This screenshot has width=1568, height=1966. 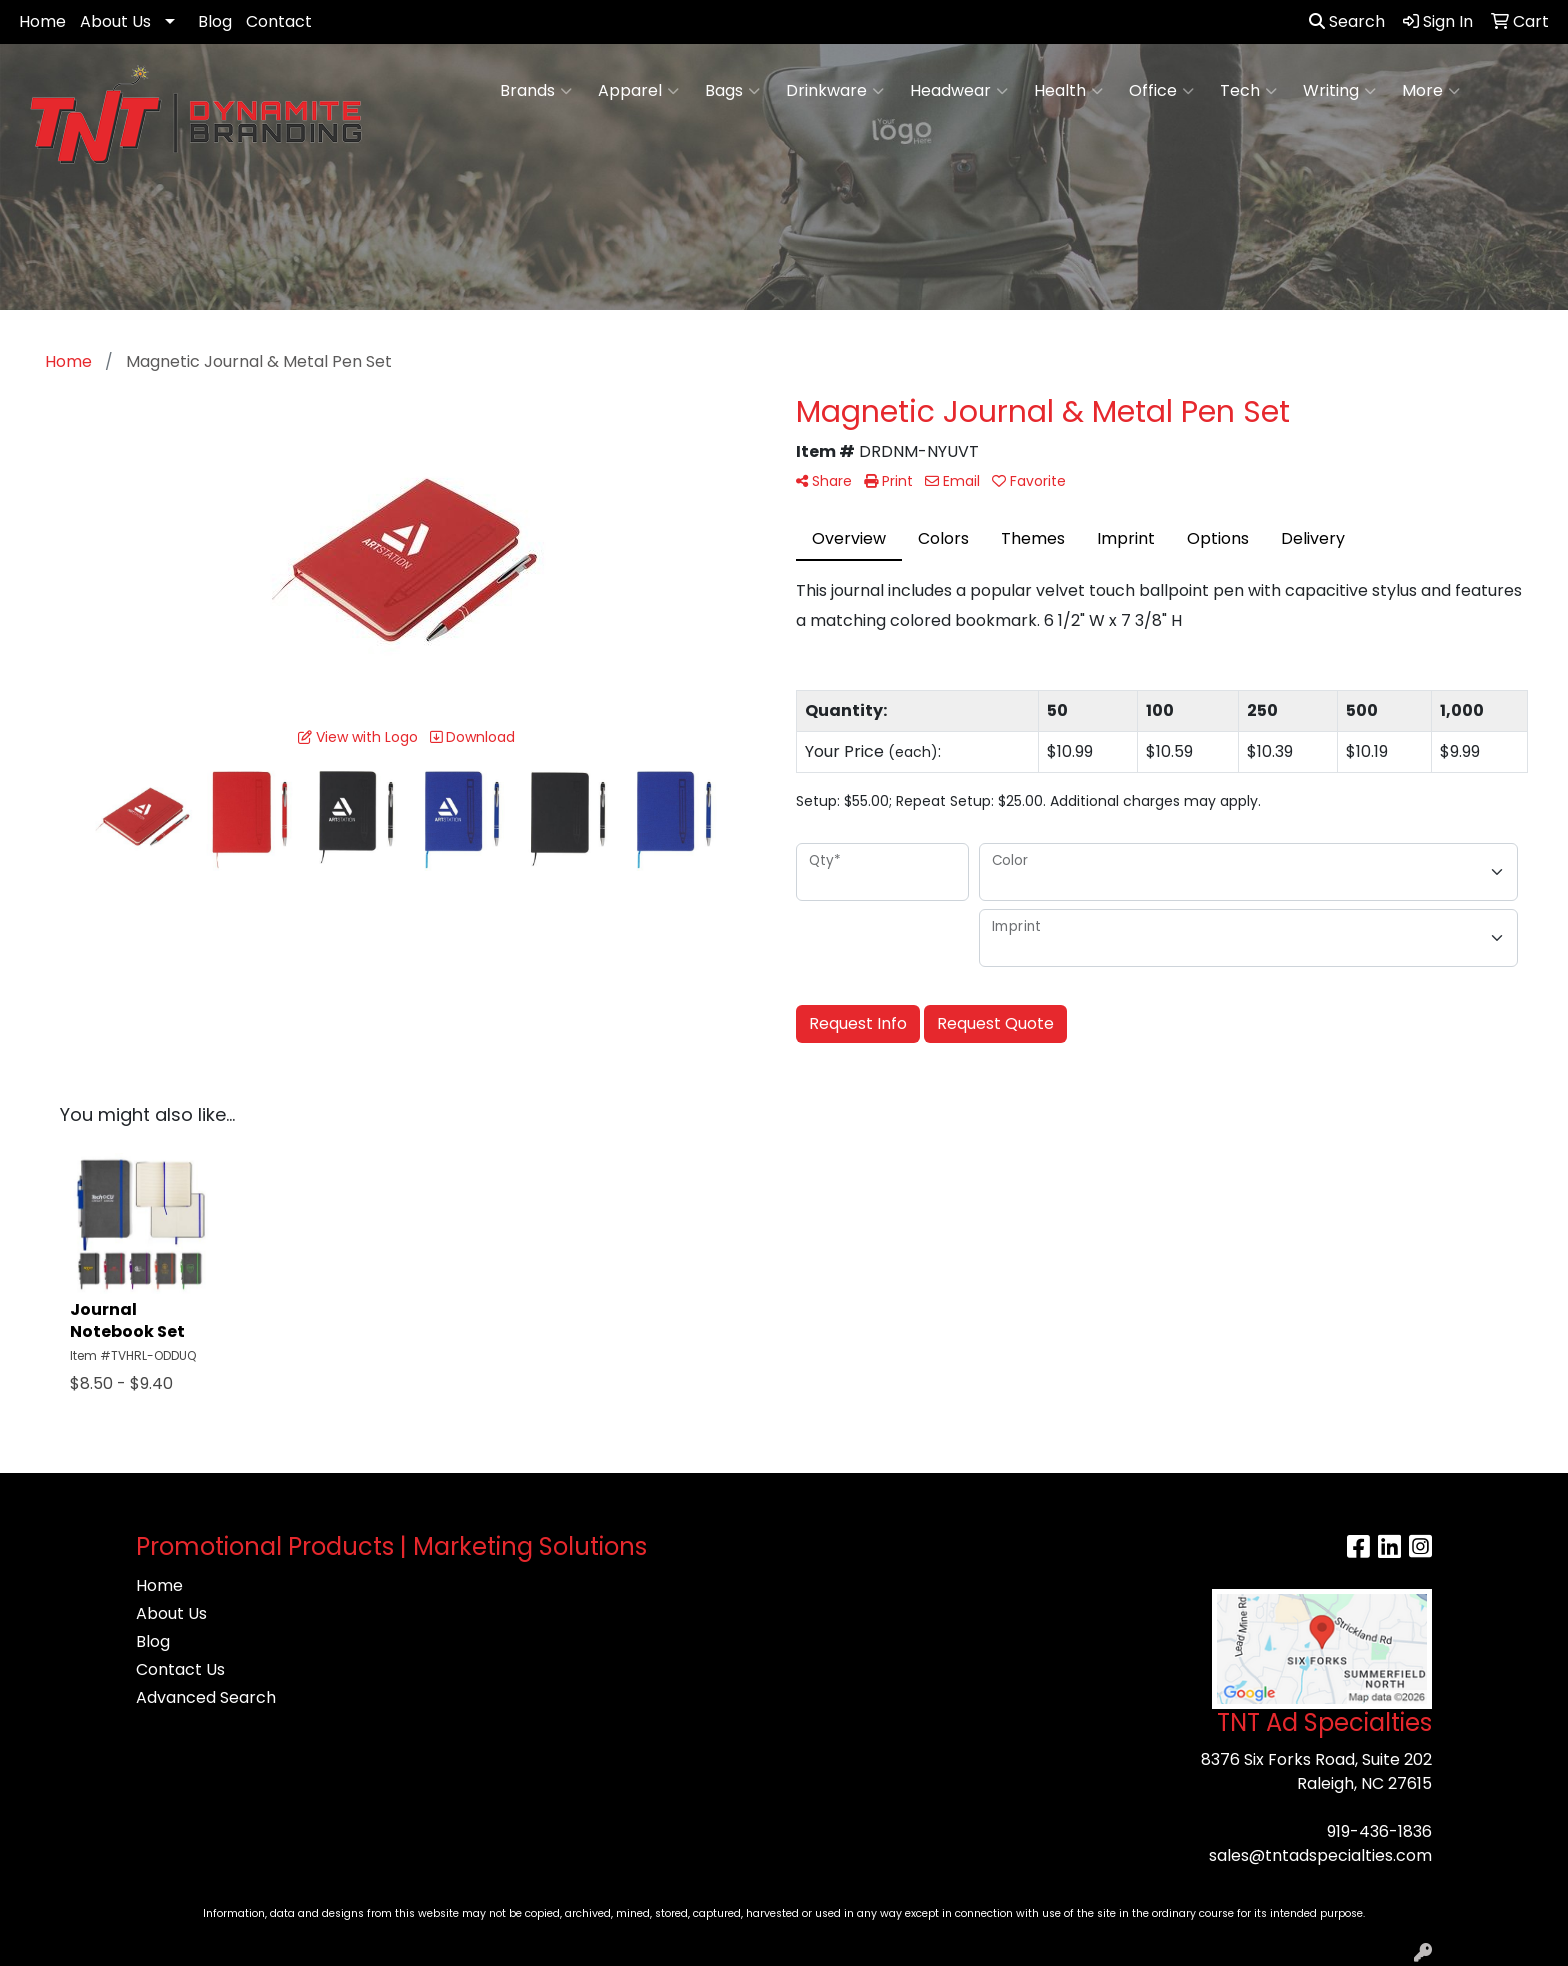 I want to click on Writing, so click(x=1339, y=91).